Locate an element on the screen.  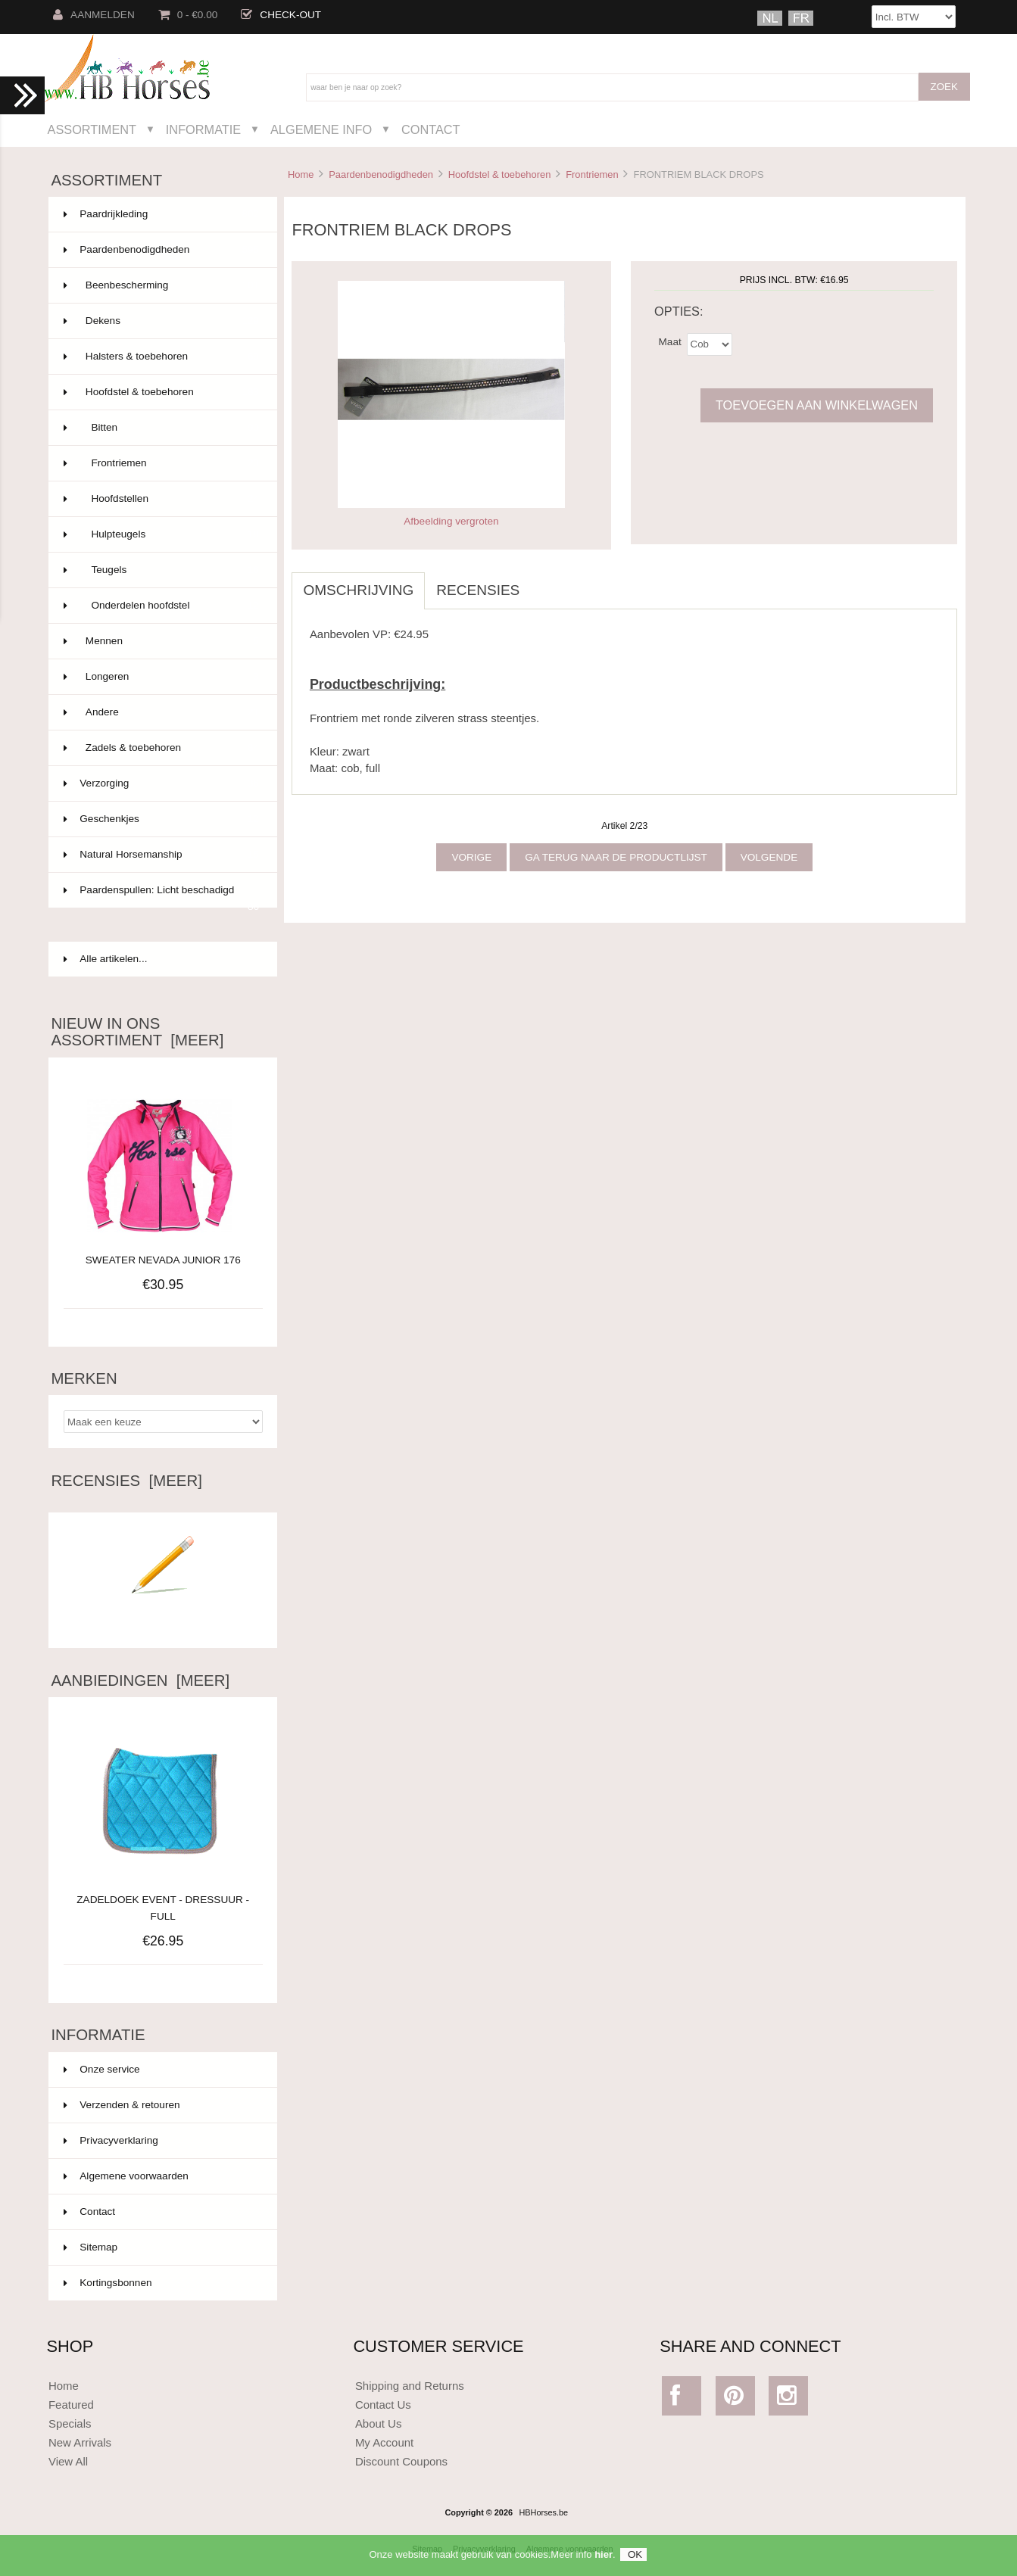
Geschenkjes is located at coordinates (161, 819).